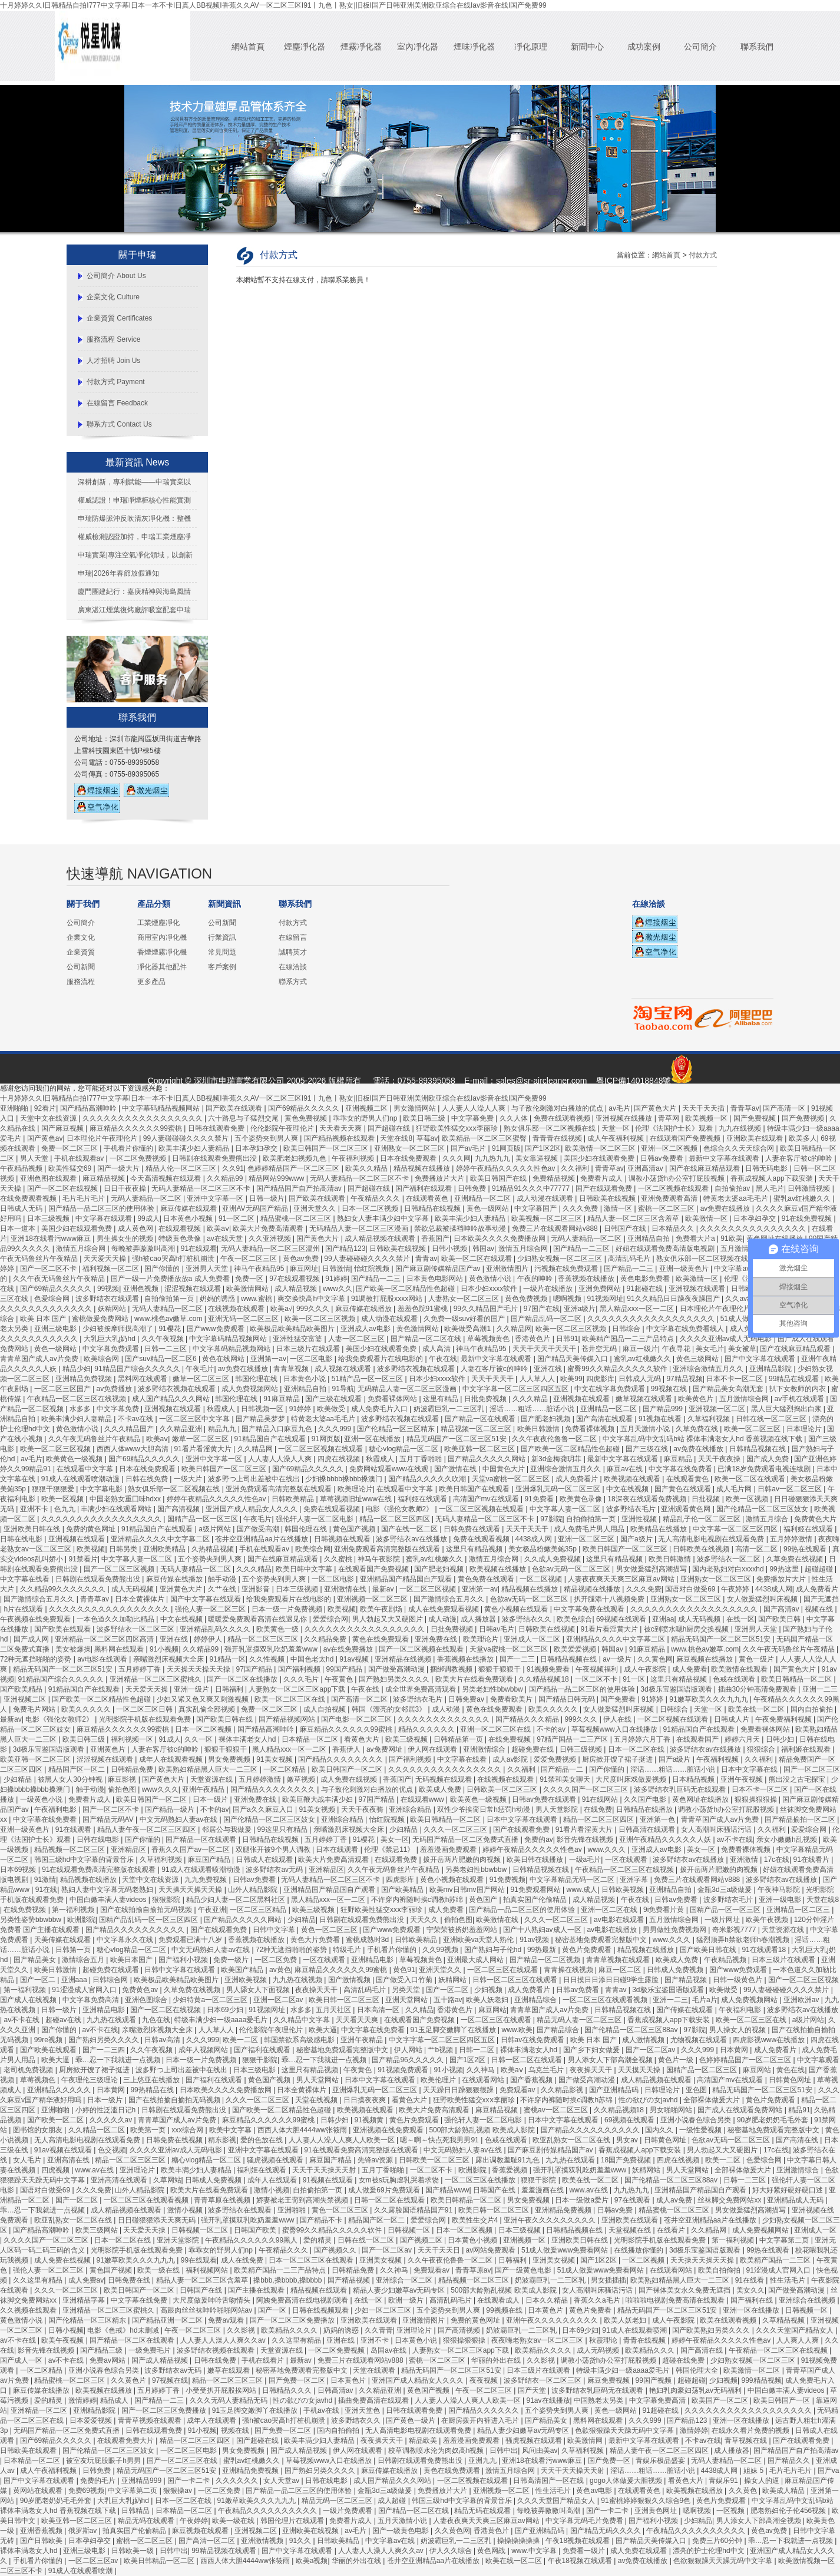 Image resolution: width=840 pixels, height=2576 pixels. I want to click on 日韩av免费, so click(616, 2210).